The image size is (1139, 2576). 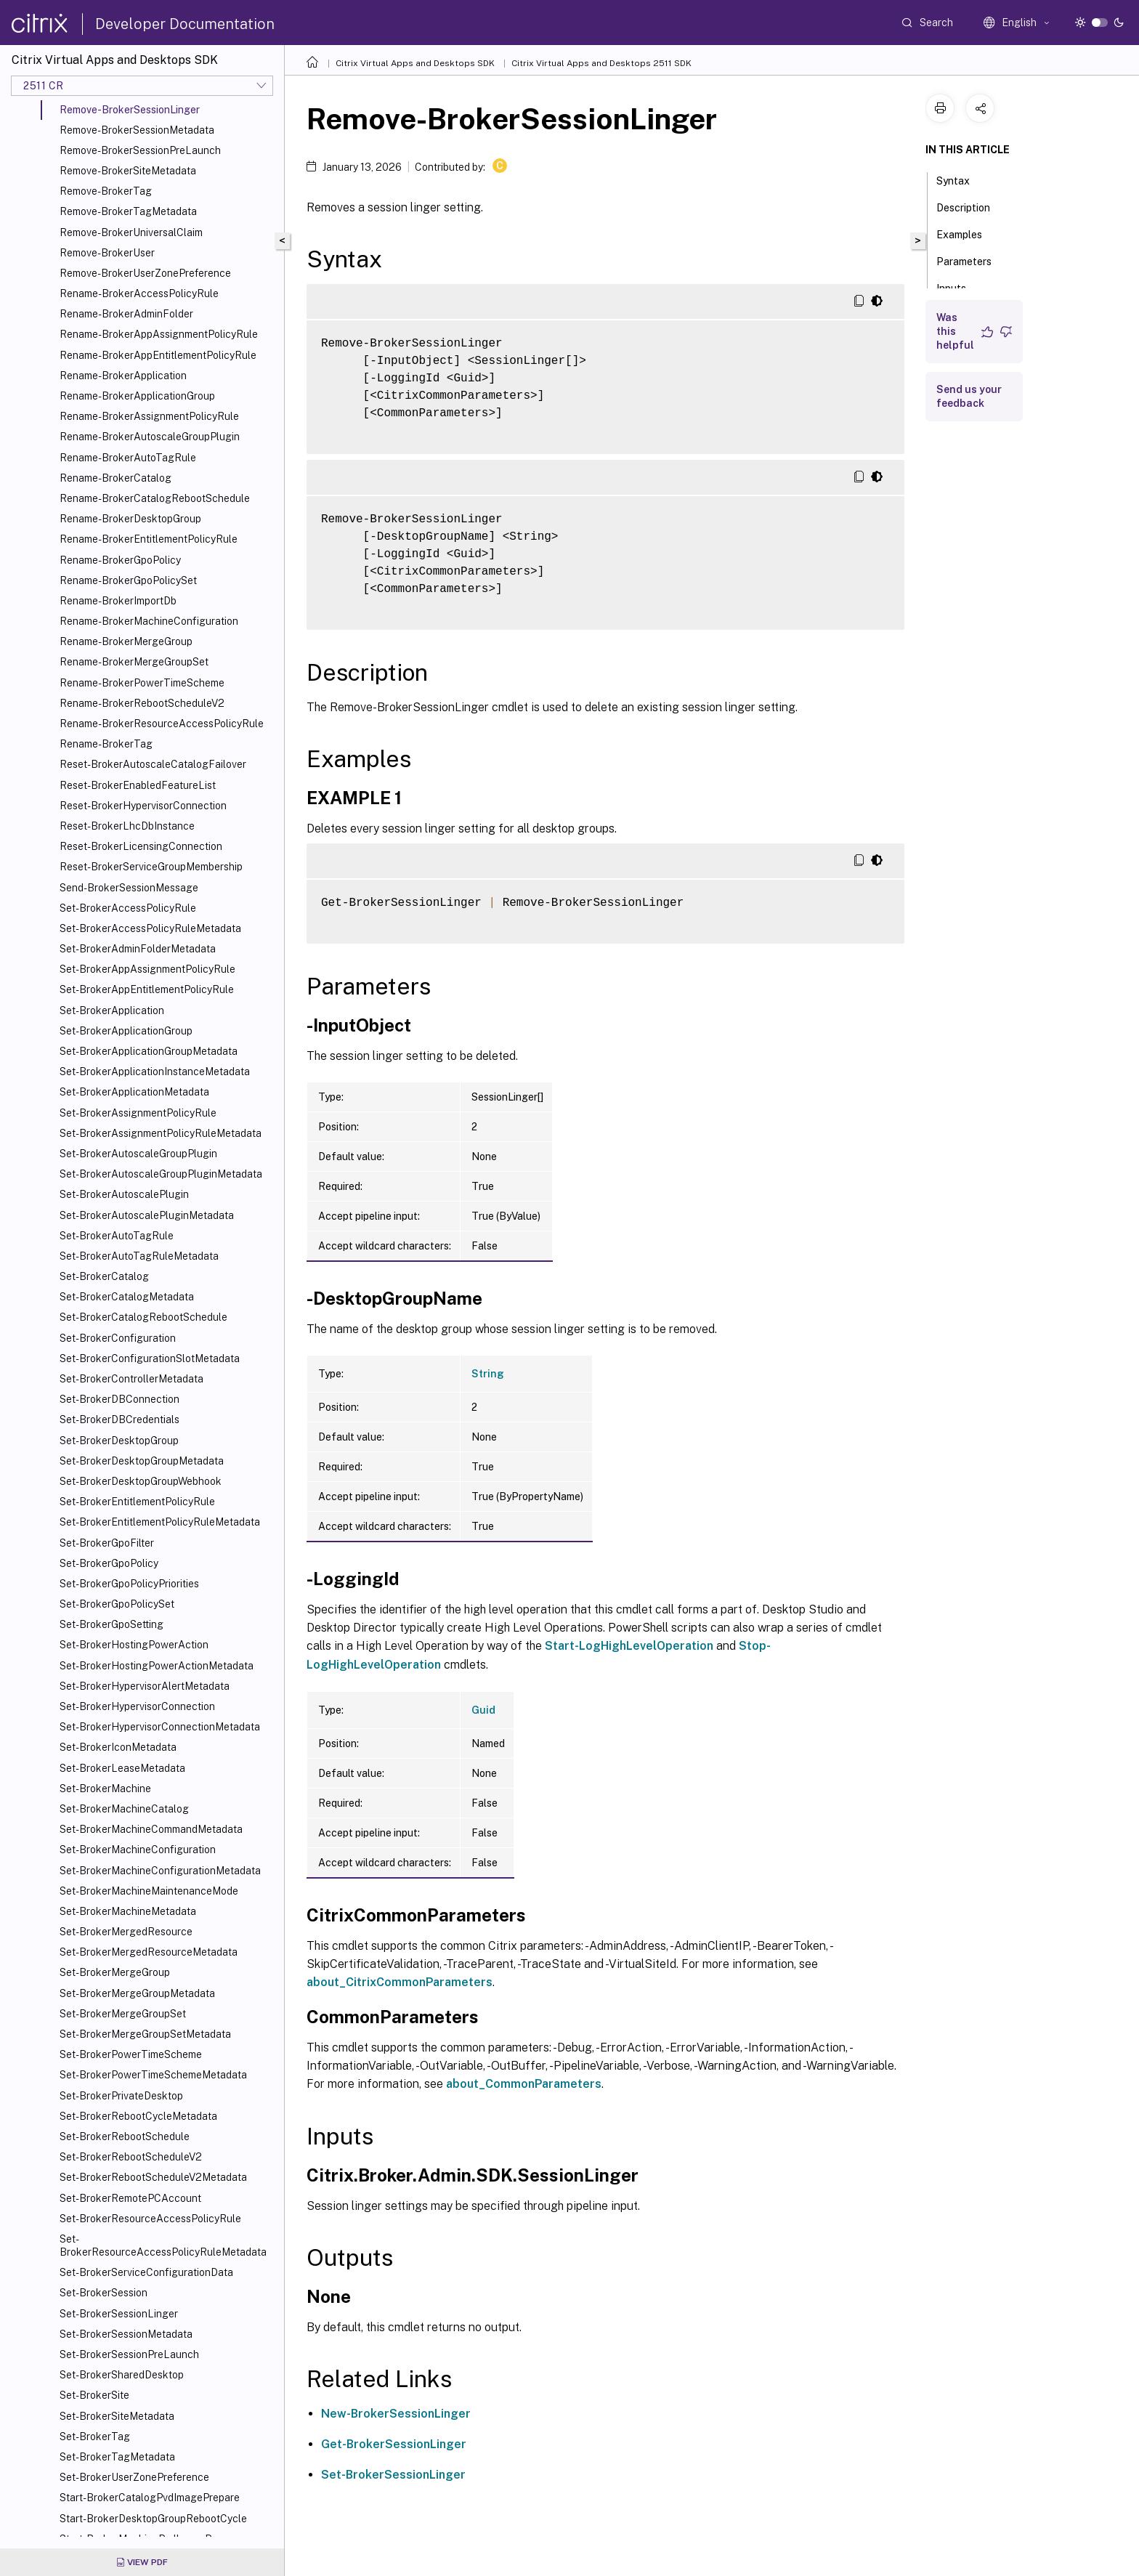 What do you see at coordinates (127, 1297) in the screenshot?
I see `Set-BrokerCatalogMetadata` at bounding box center [127, 1297].